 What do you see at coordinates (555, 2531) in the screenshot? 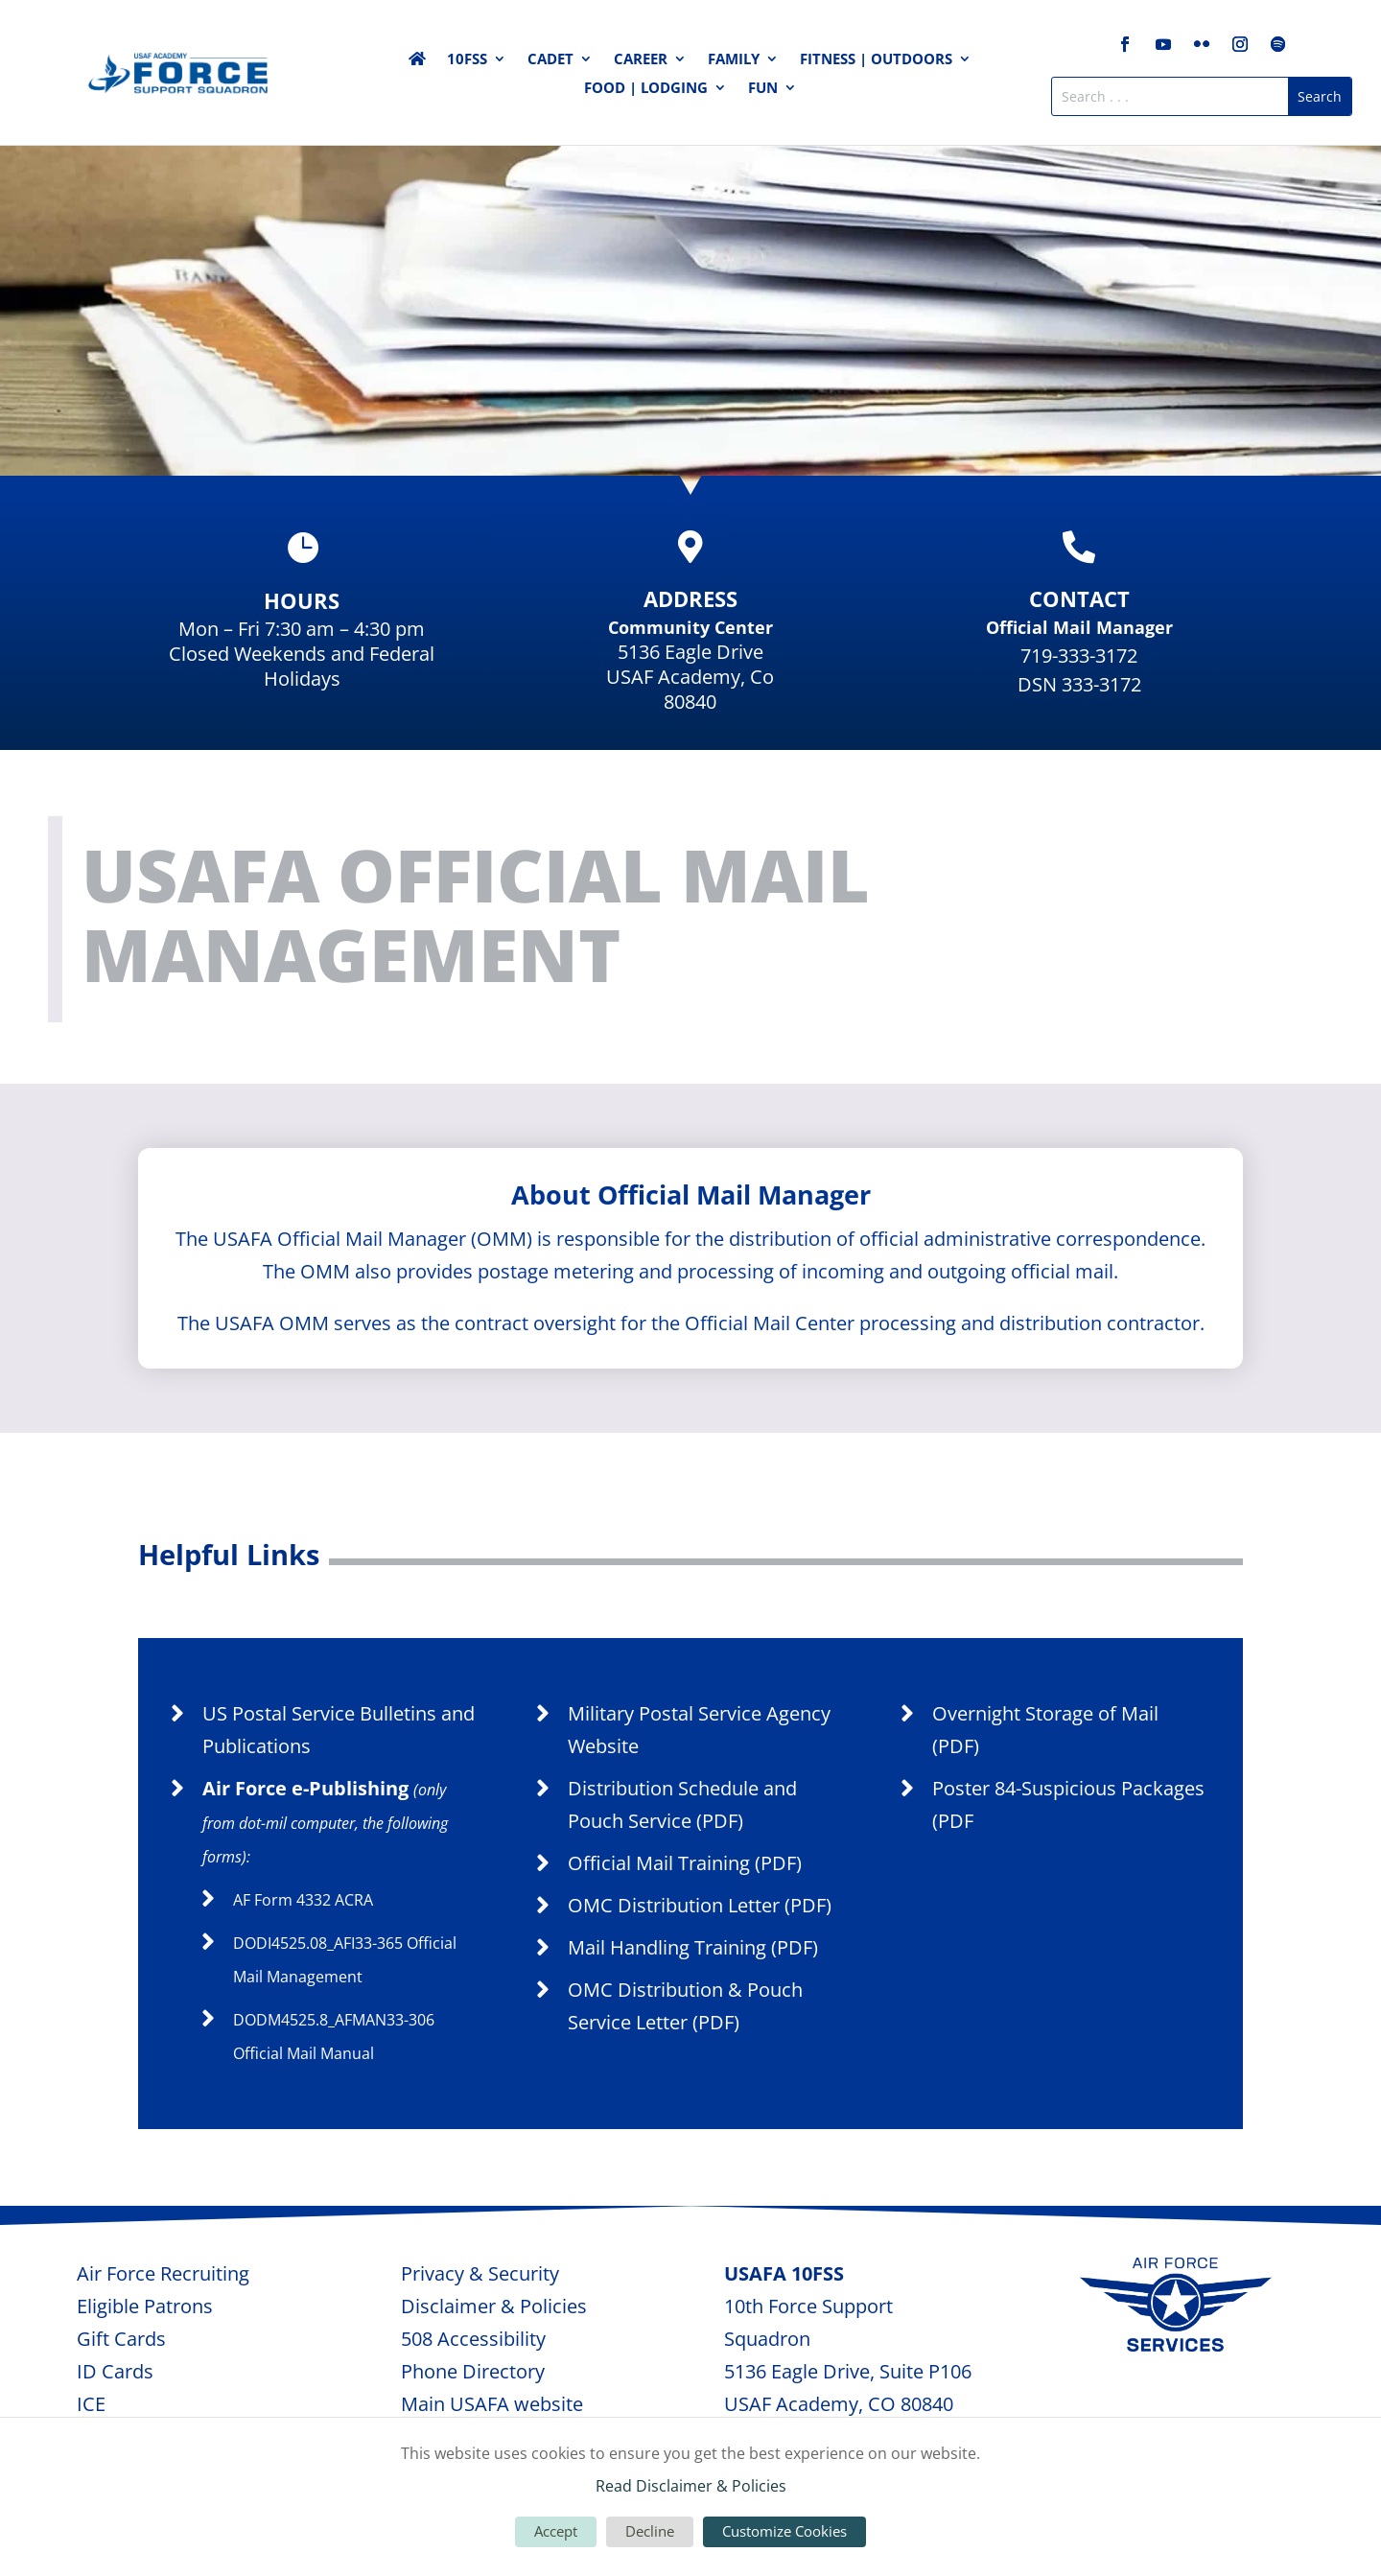
I see `Accept` at bounding box center [555, 2531].